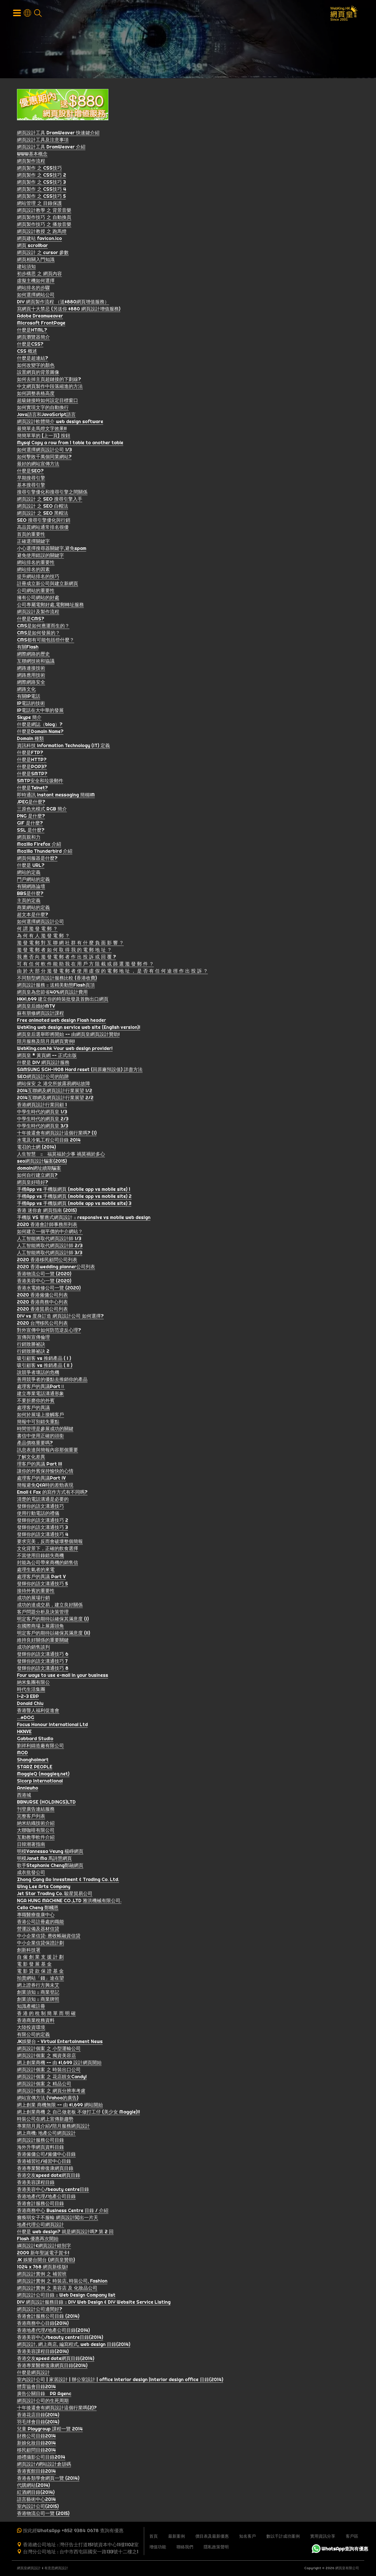 This screenshot has height=2576, width=376. Describe the element at coordinates (50, 1606) in the screenshot. I see `成功的達成交易，建立良好關係` at that location.